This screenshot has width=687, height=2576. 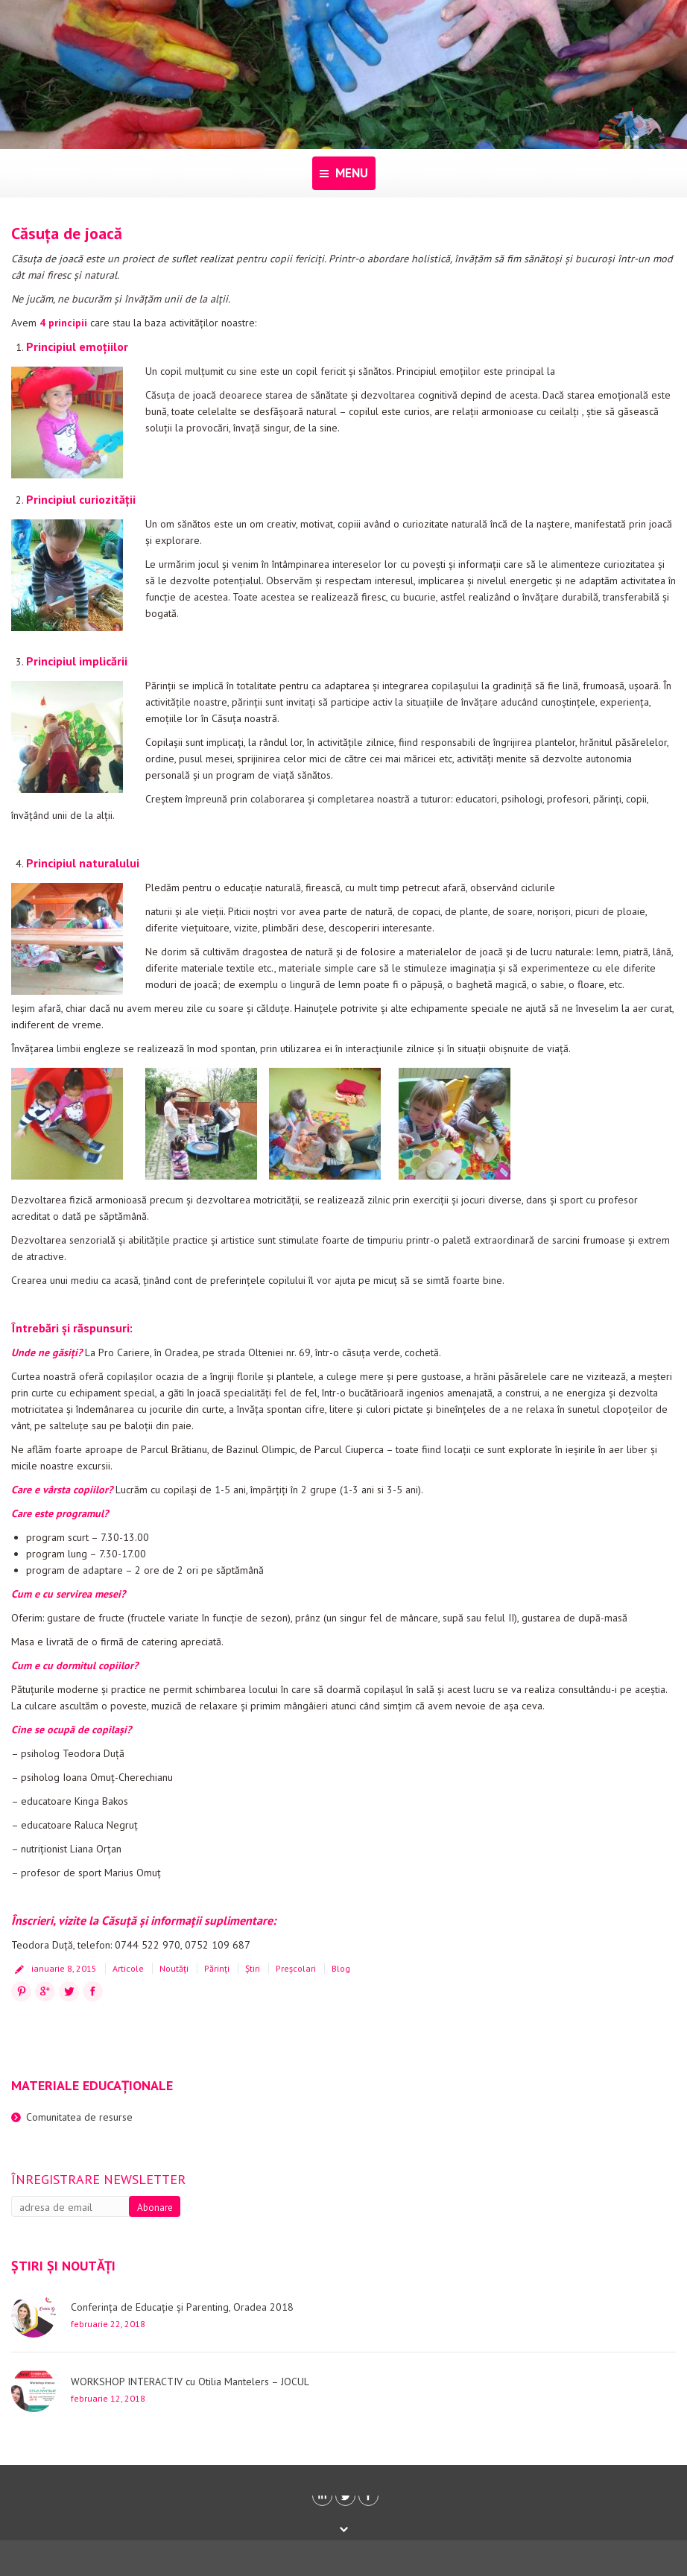 I want to click on Înregistrare newsletter, so click(x=98, y=2179).